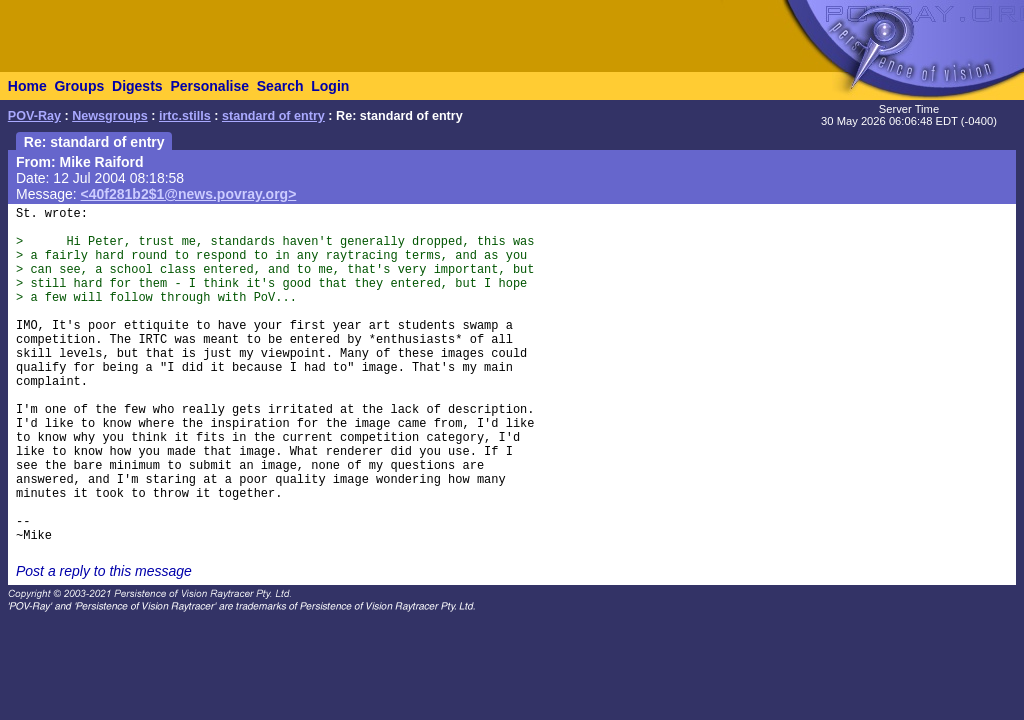 The image size is (1024, 720). What do you see at coordinates (189, 194) in the screenshot?
I see `<40f281b2$1@news.povray.org>` at bounding box center [189, 194].